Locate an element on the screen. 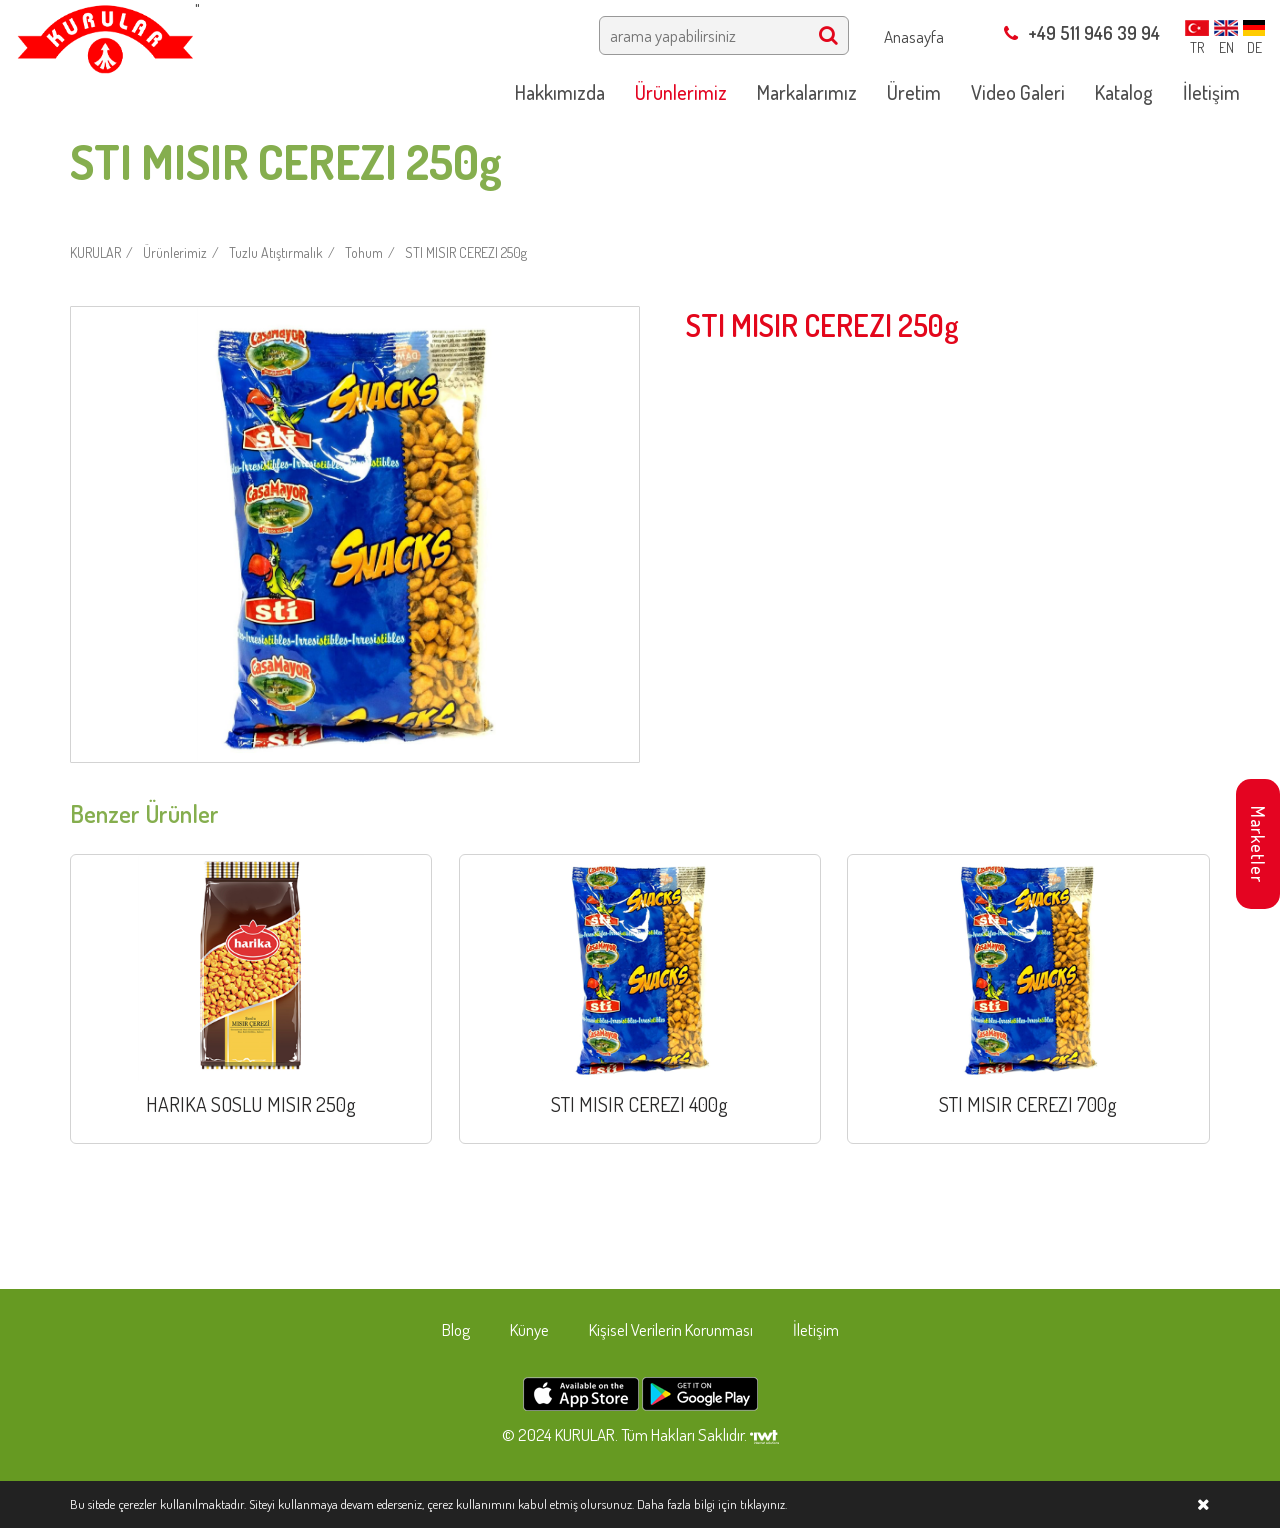 The width and height of the screenshot is (1280, 1528). İletişim is located at coordinates (816, 1329).